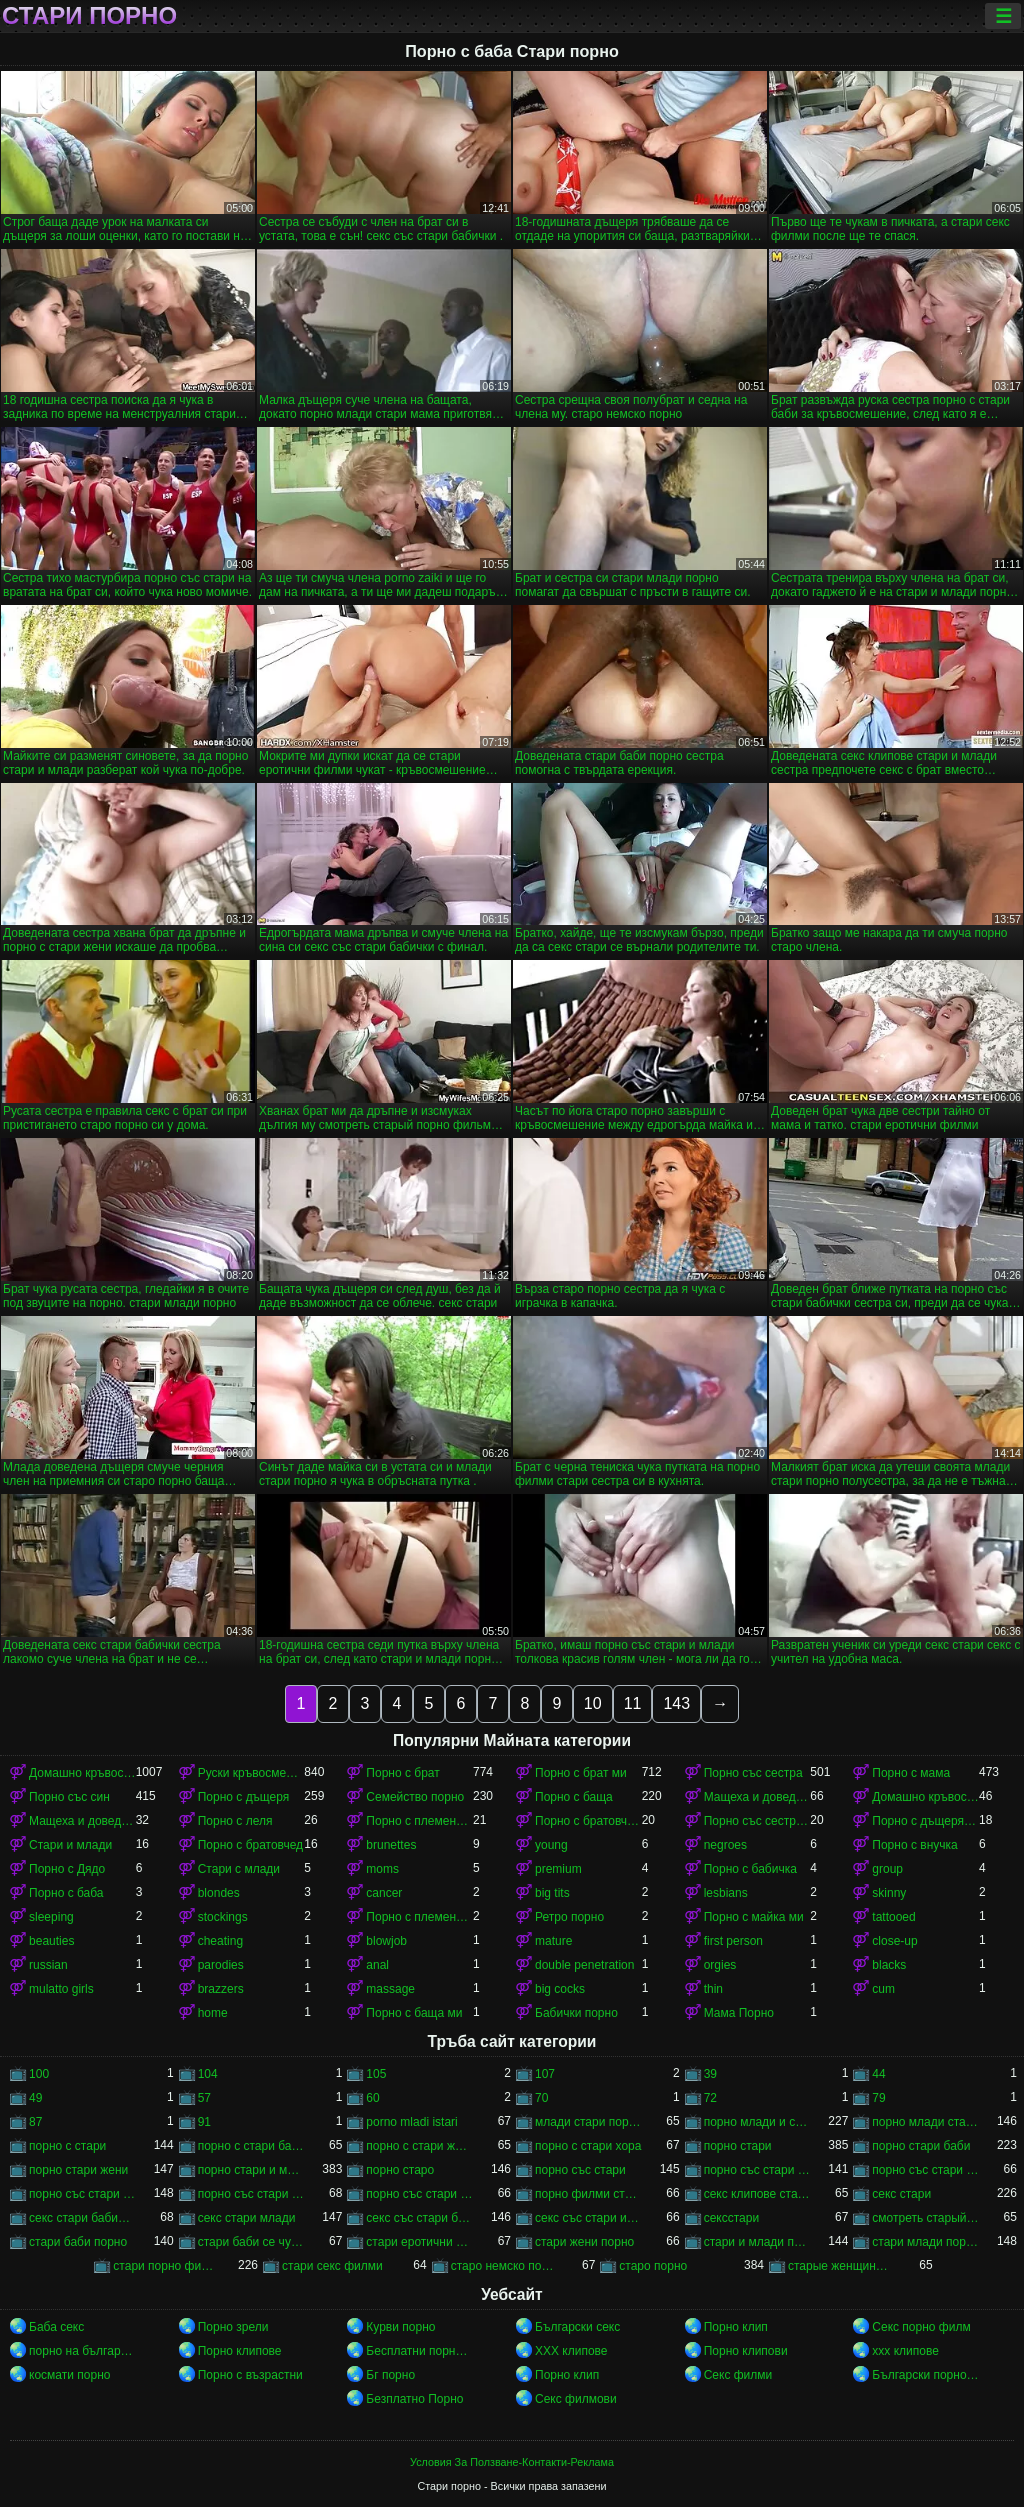 This screenshot has height=2507, width=1024. Describe the element at coordinates (66, 1893) in the screenshot. I see `Порно с баба` at that location.